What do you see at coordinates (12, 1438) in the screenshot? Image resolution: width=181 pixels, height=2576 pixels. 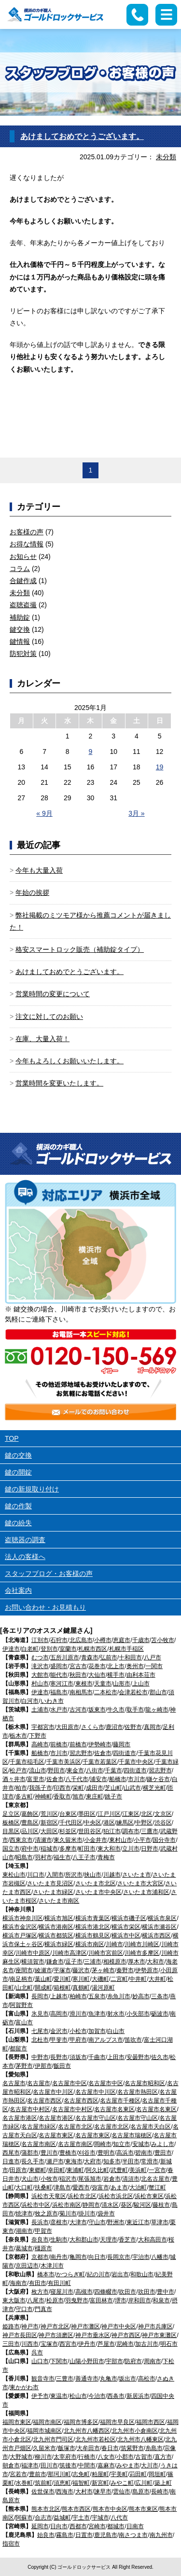 I see `TOP` at bounding box center [12, 1438].